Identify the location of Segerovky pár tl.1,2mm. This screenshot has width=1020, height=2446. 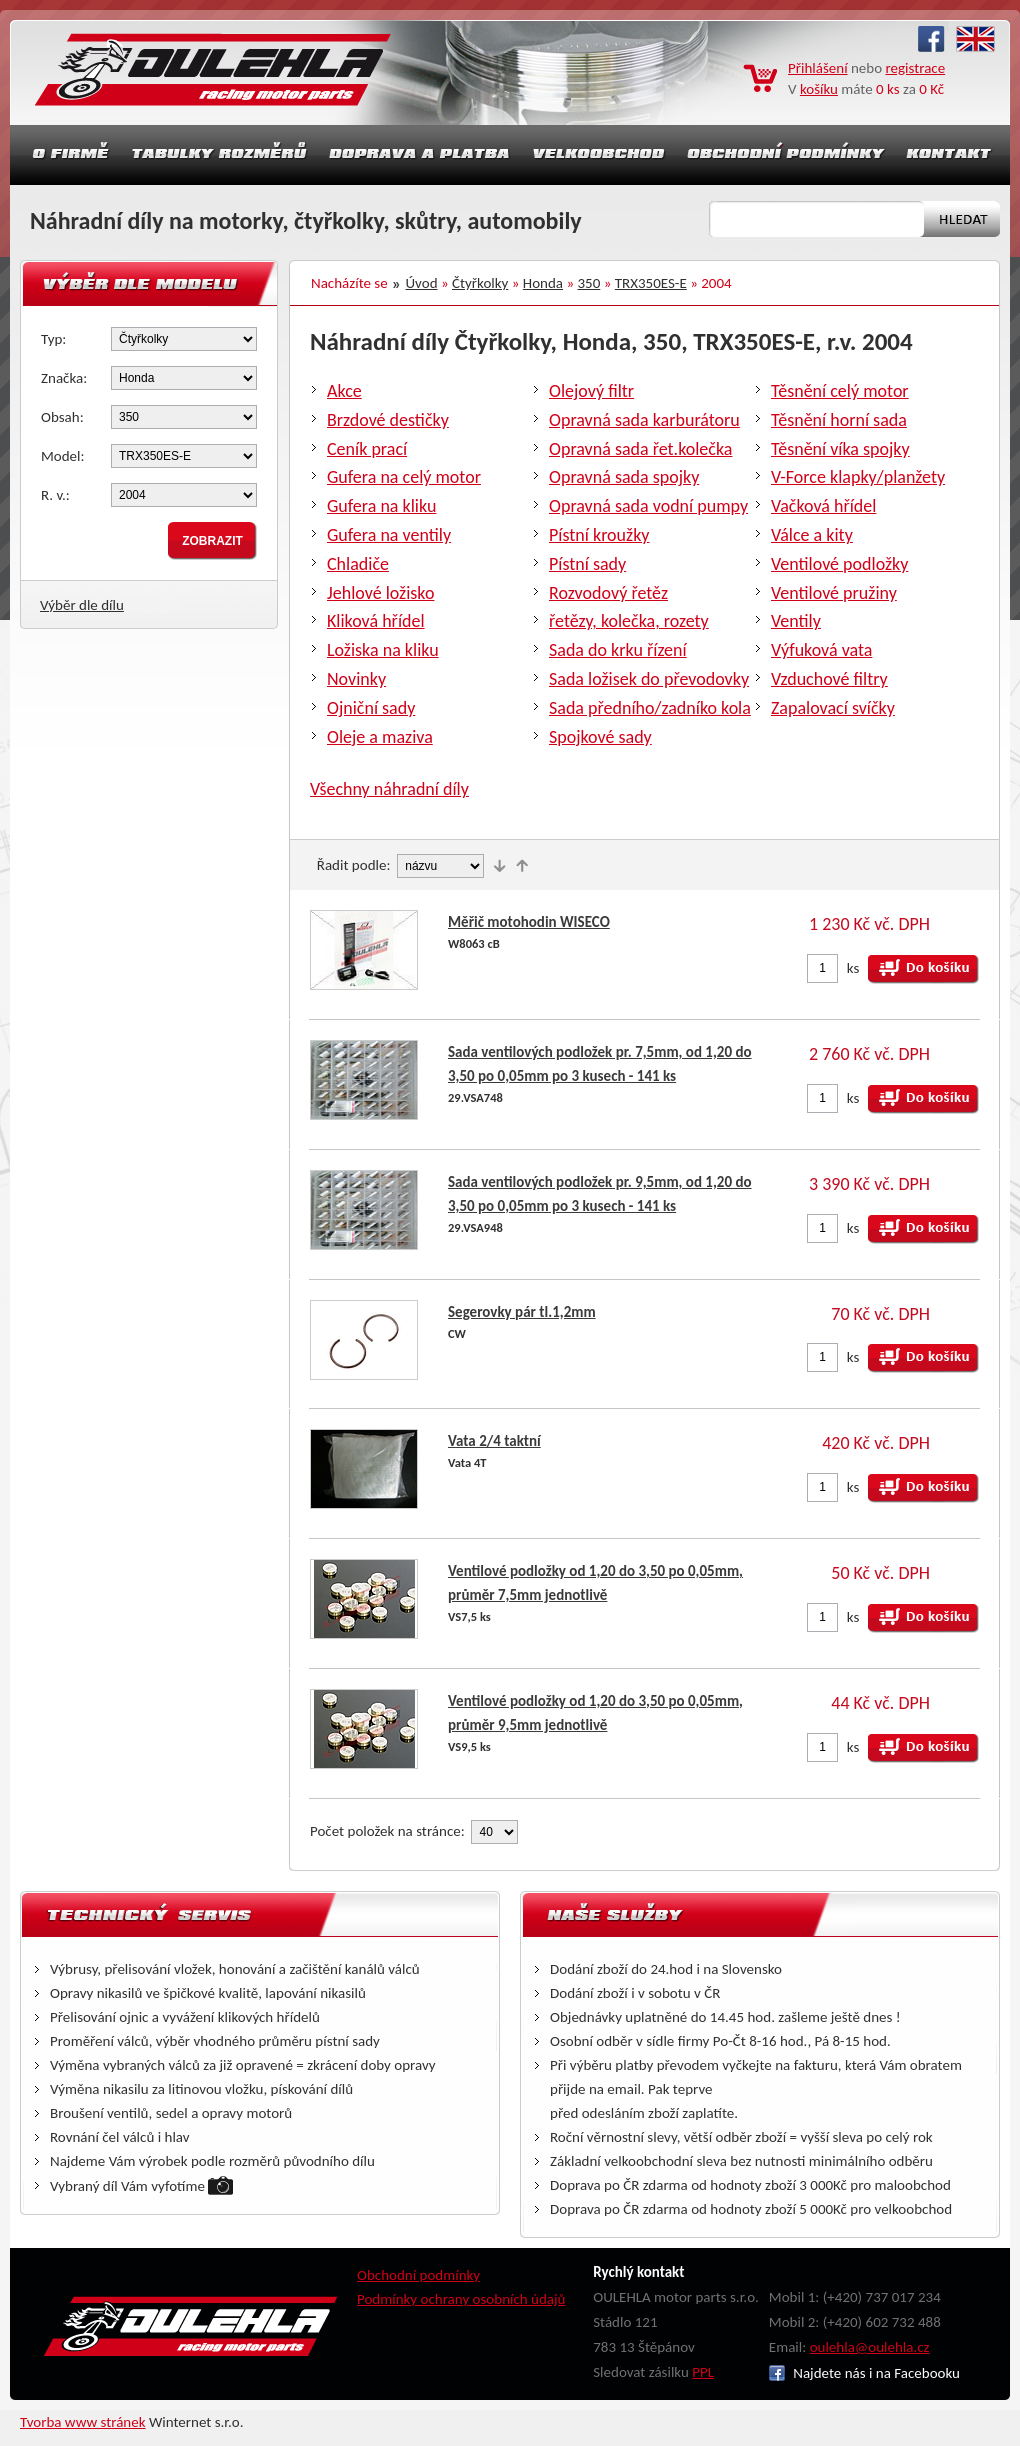
(522, 1312).